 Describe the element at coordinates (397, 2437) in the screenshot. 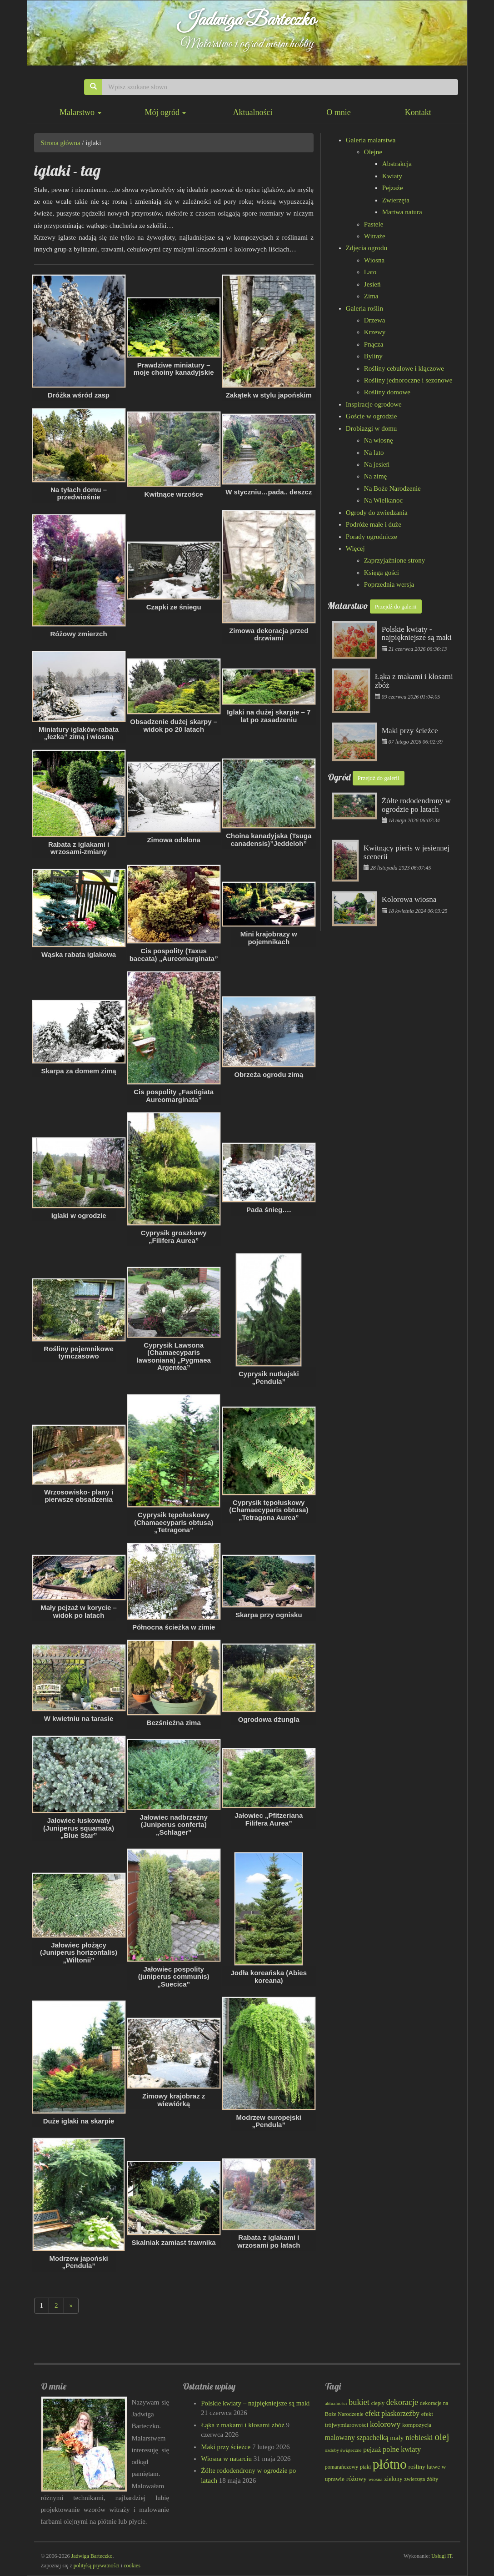

I see `mały [mały (101 elementów)]` at that location.